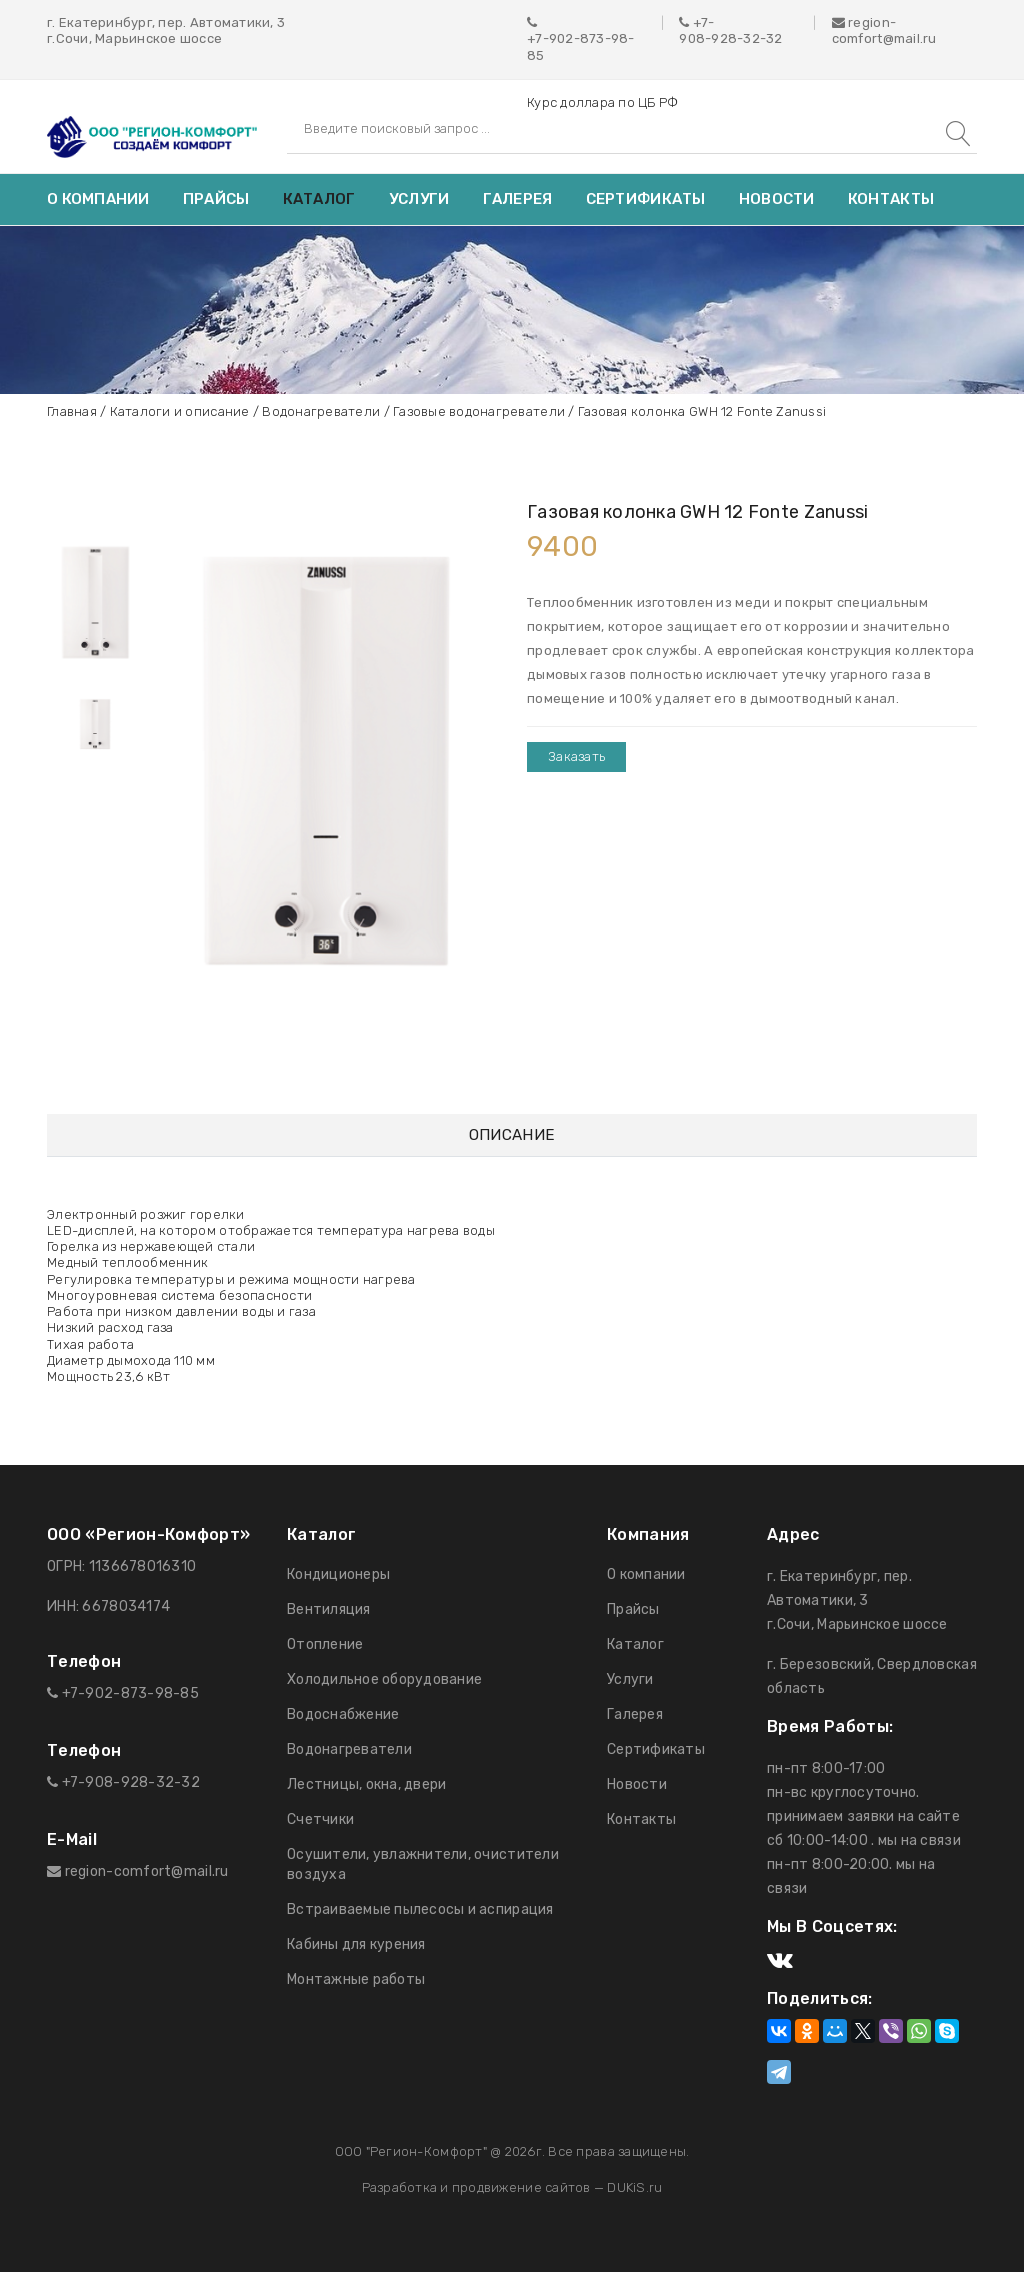 Image resolution: width=1024 pixels, height=2272 pixels. I want to click on Счетчики, so click(320, 1819).